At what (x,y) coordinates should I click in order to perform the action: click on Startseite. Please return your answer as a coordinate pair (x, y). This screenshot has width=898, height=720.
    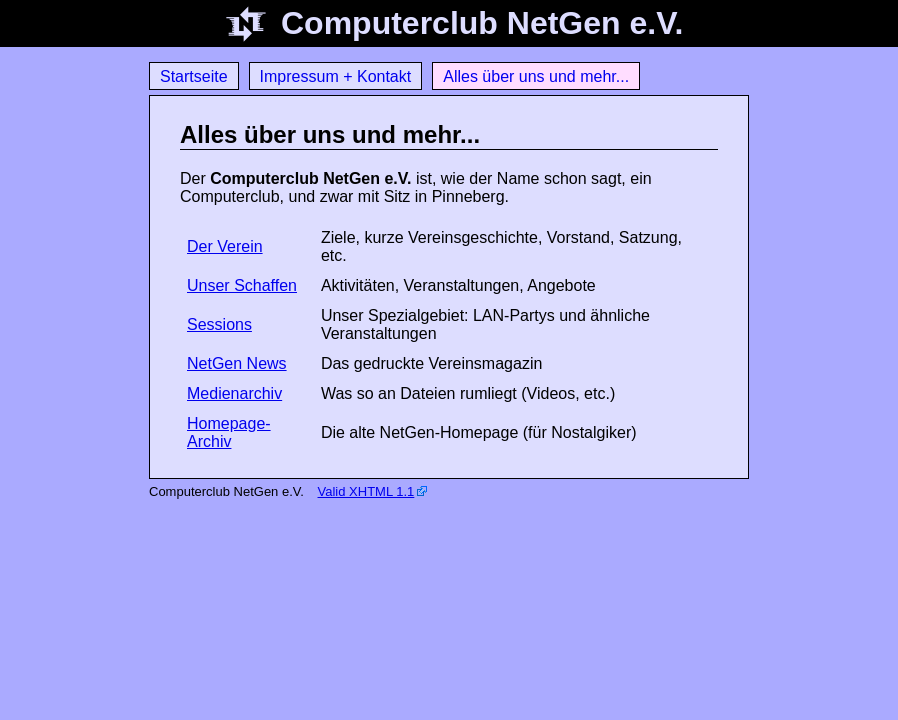
    Looking at the image, I should click on (194, 76).